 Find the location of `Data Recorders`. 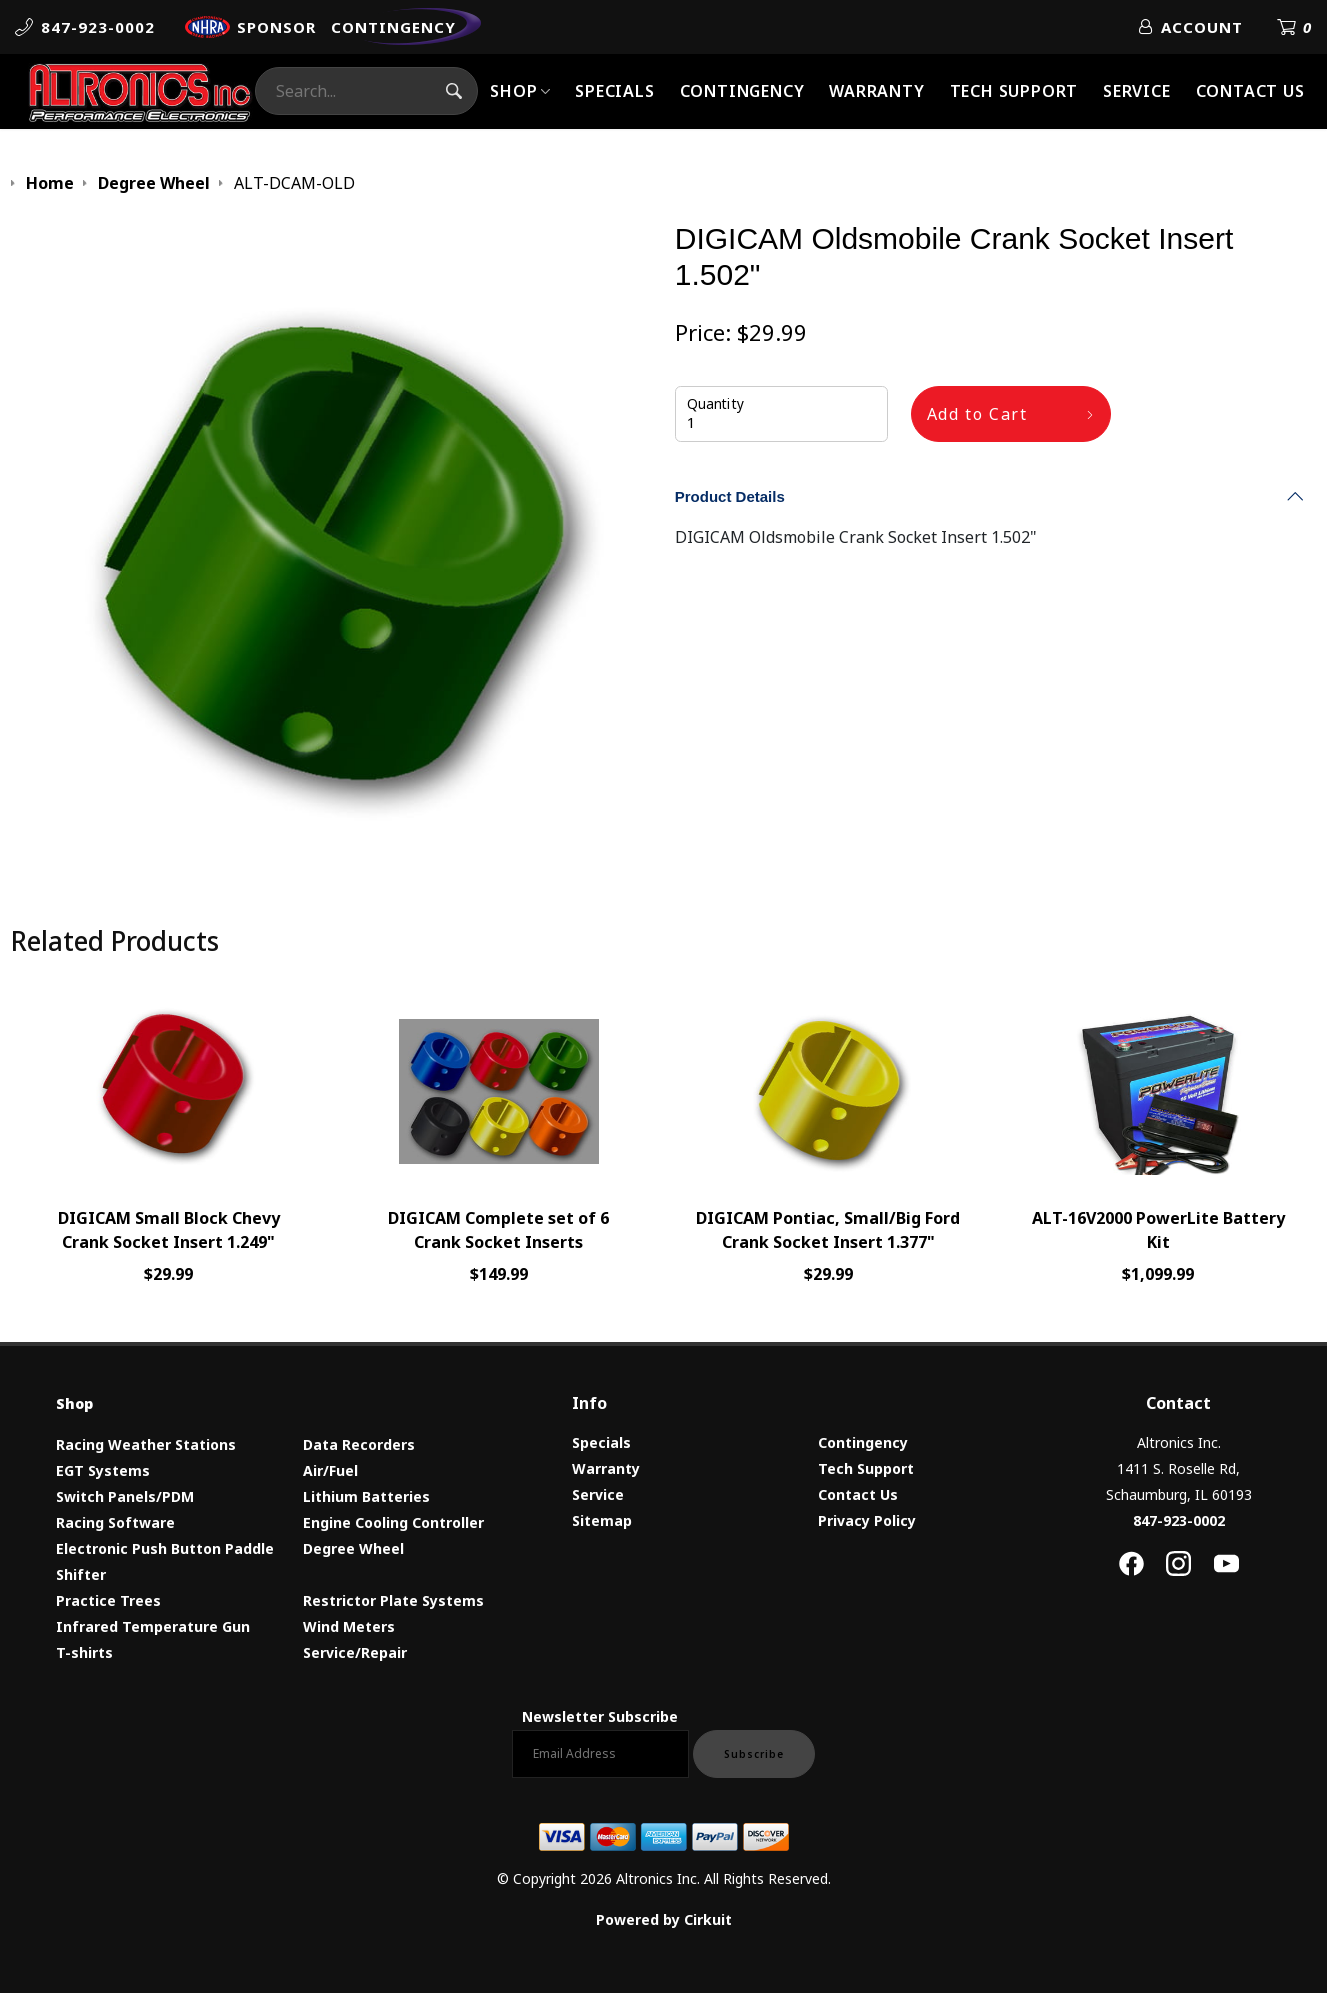

Data Recorders is located at coordinates (359, 1444).